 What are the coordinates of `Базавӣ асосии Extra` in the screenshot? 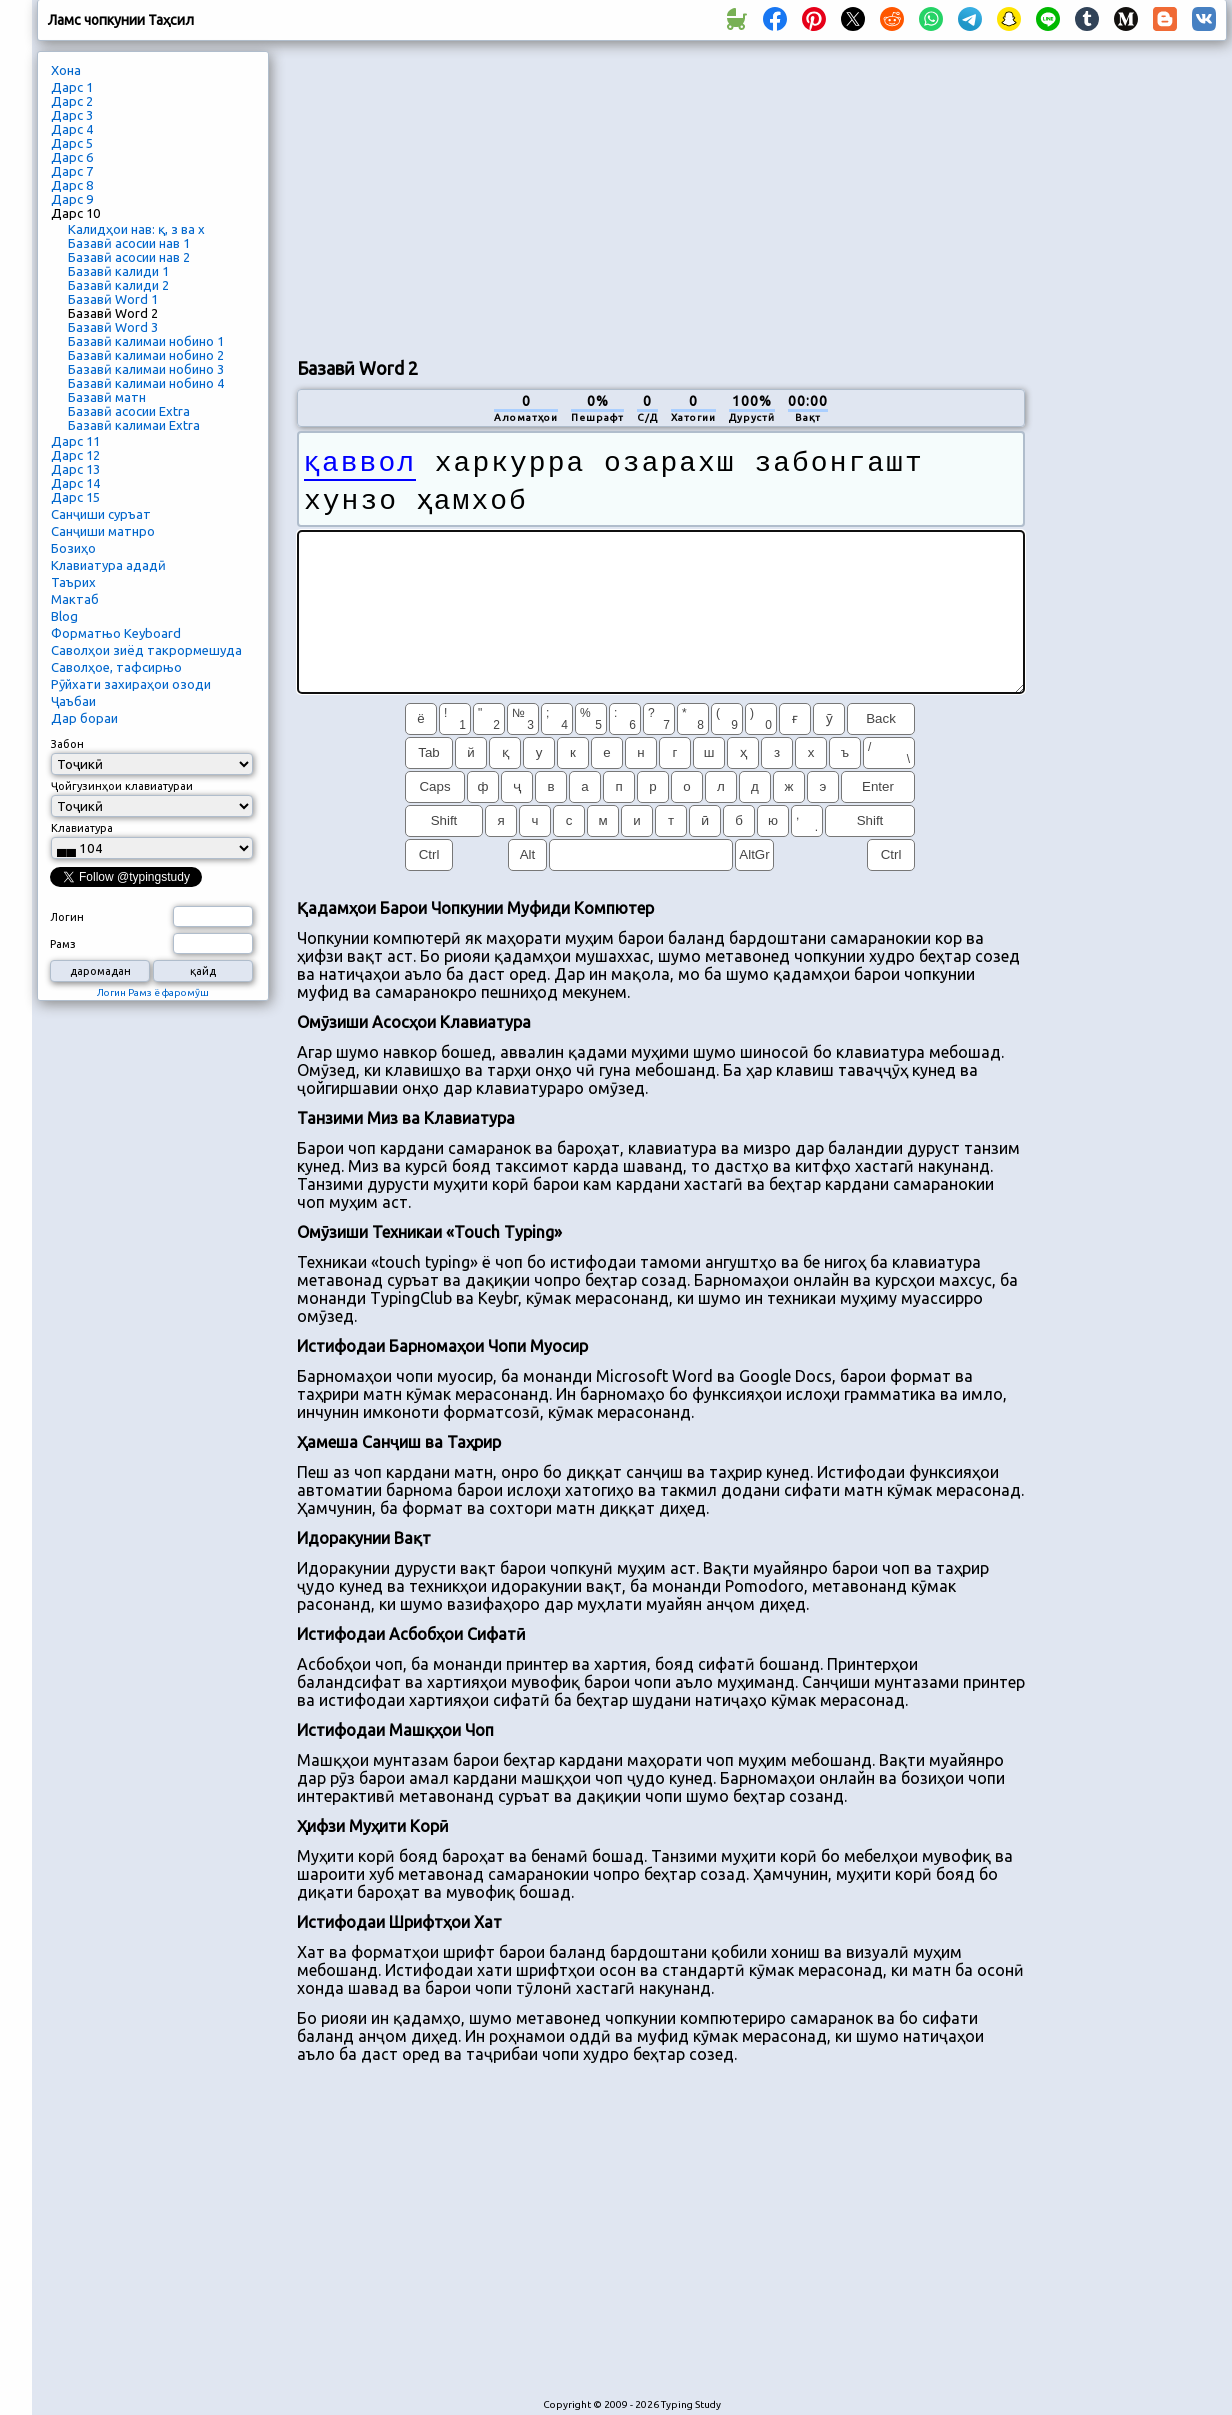 It's located at (129, 411).